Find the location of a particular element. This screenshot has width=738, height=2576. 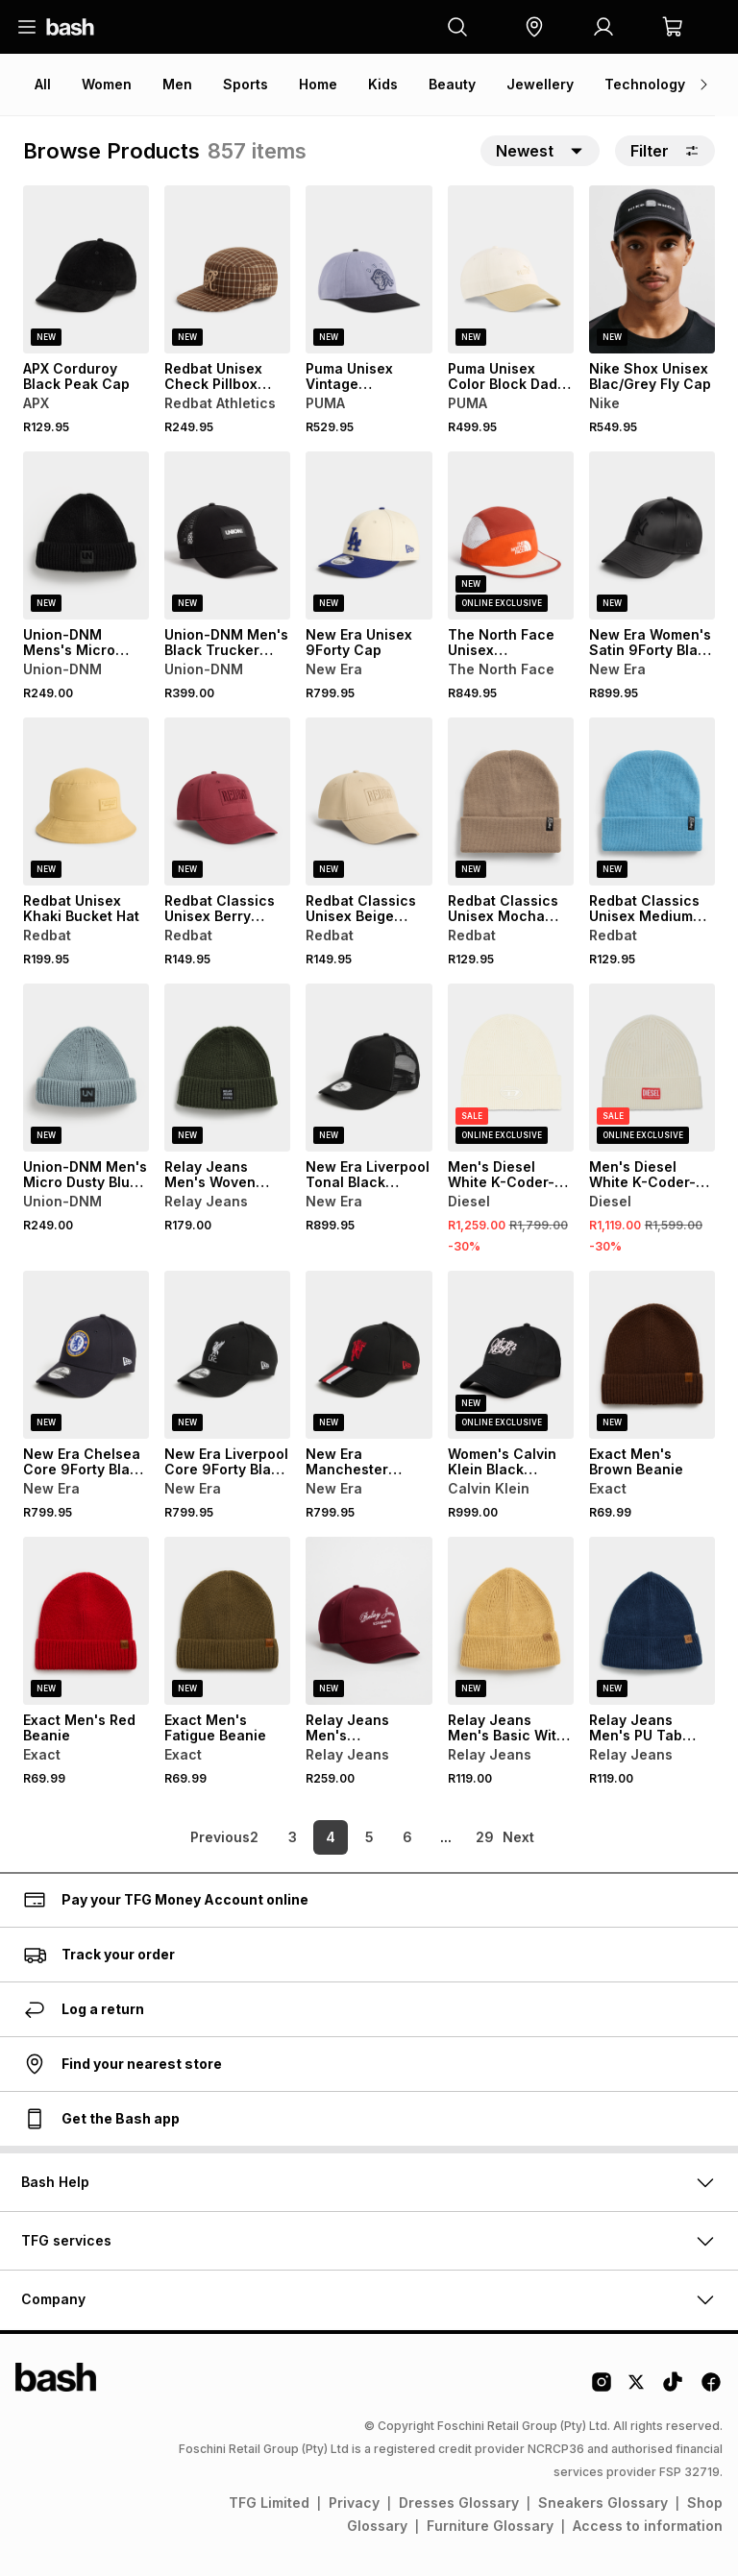

TFG Limited is located at coordinates (269, 2502).